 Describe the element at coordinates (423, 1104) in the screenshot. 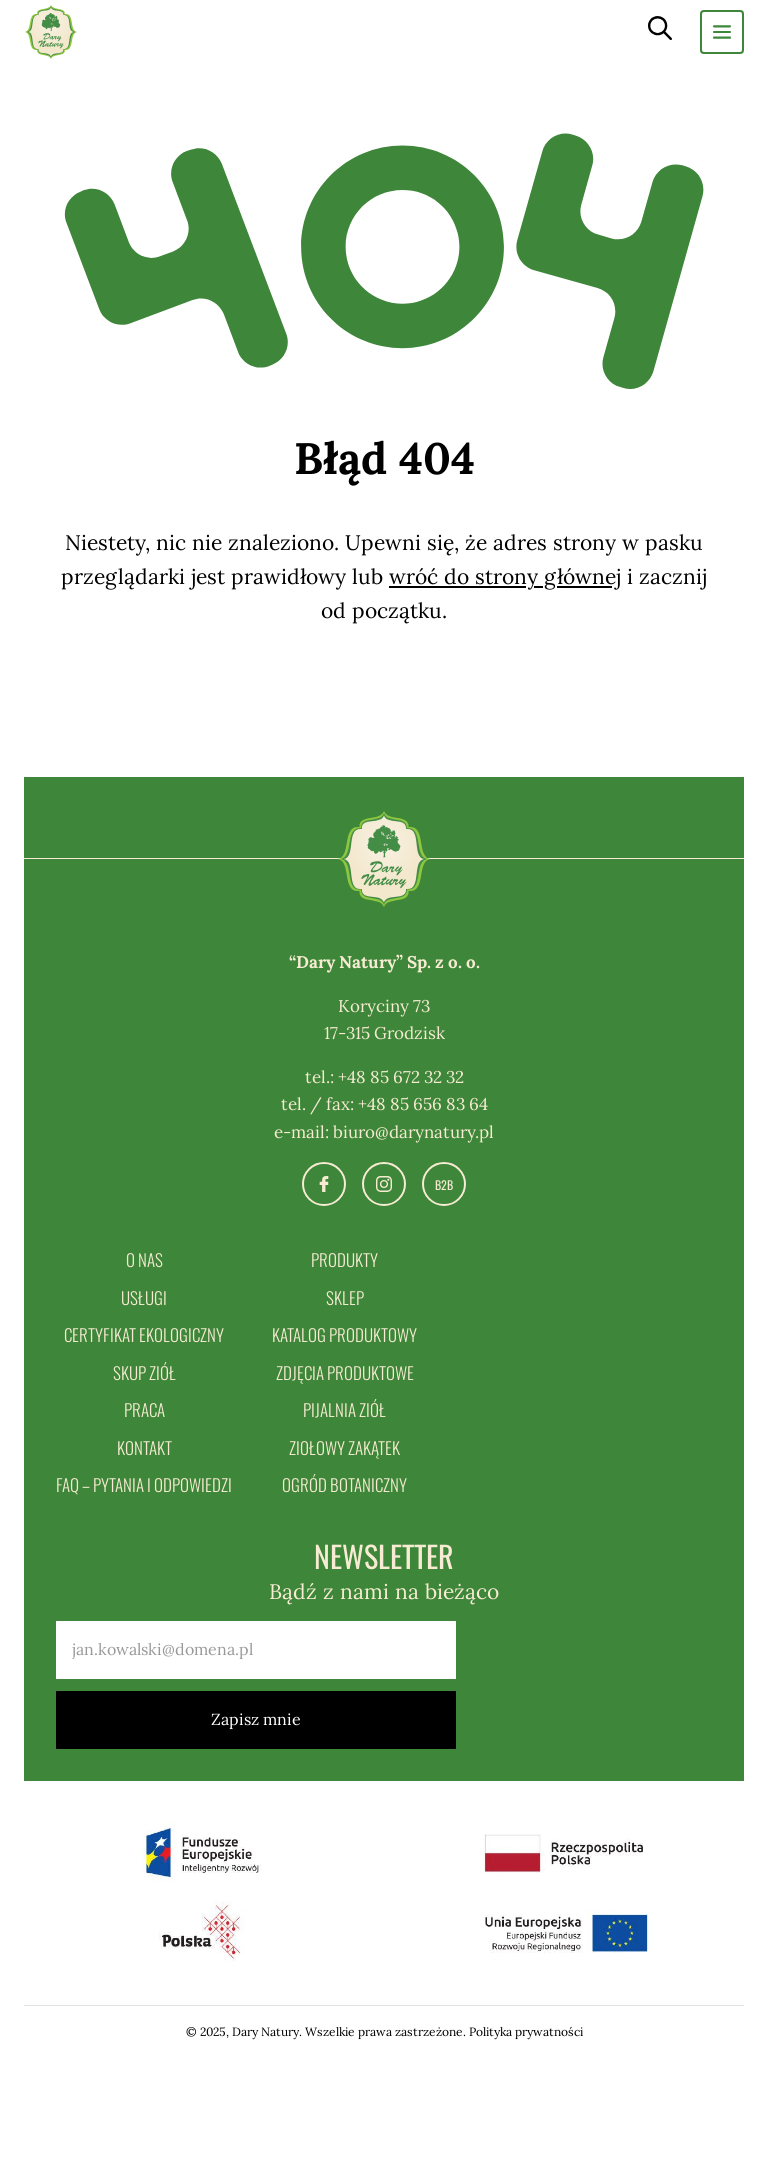

I see `+48 85 656 83 64` at that location.